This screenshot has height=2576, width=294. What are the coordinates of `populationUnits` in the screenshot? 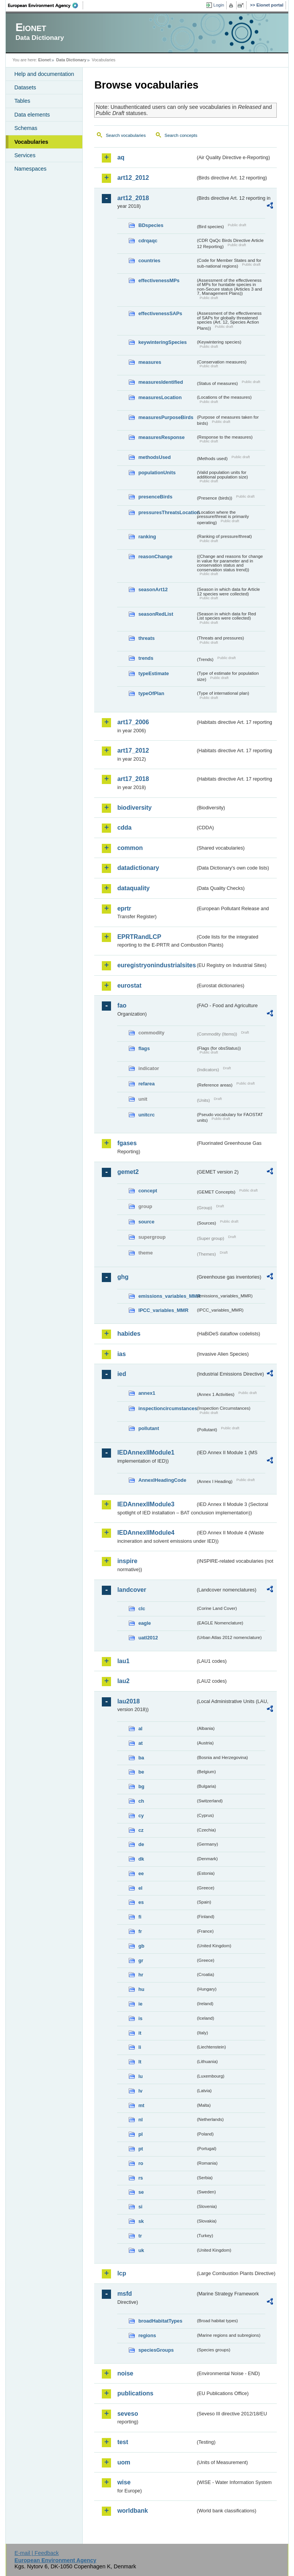 It's located at (156, 472).